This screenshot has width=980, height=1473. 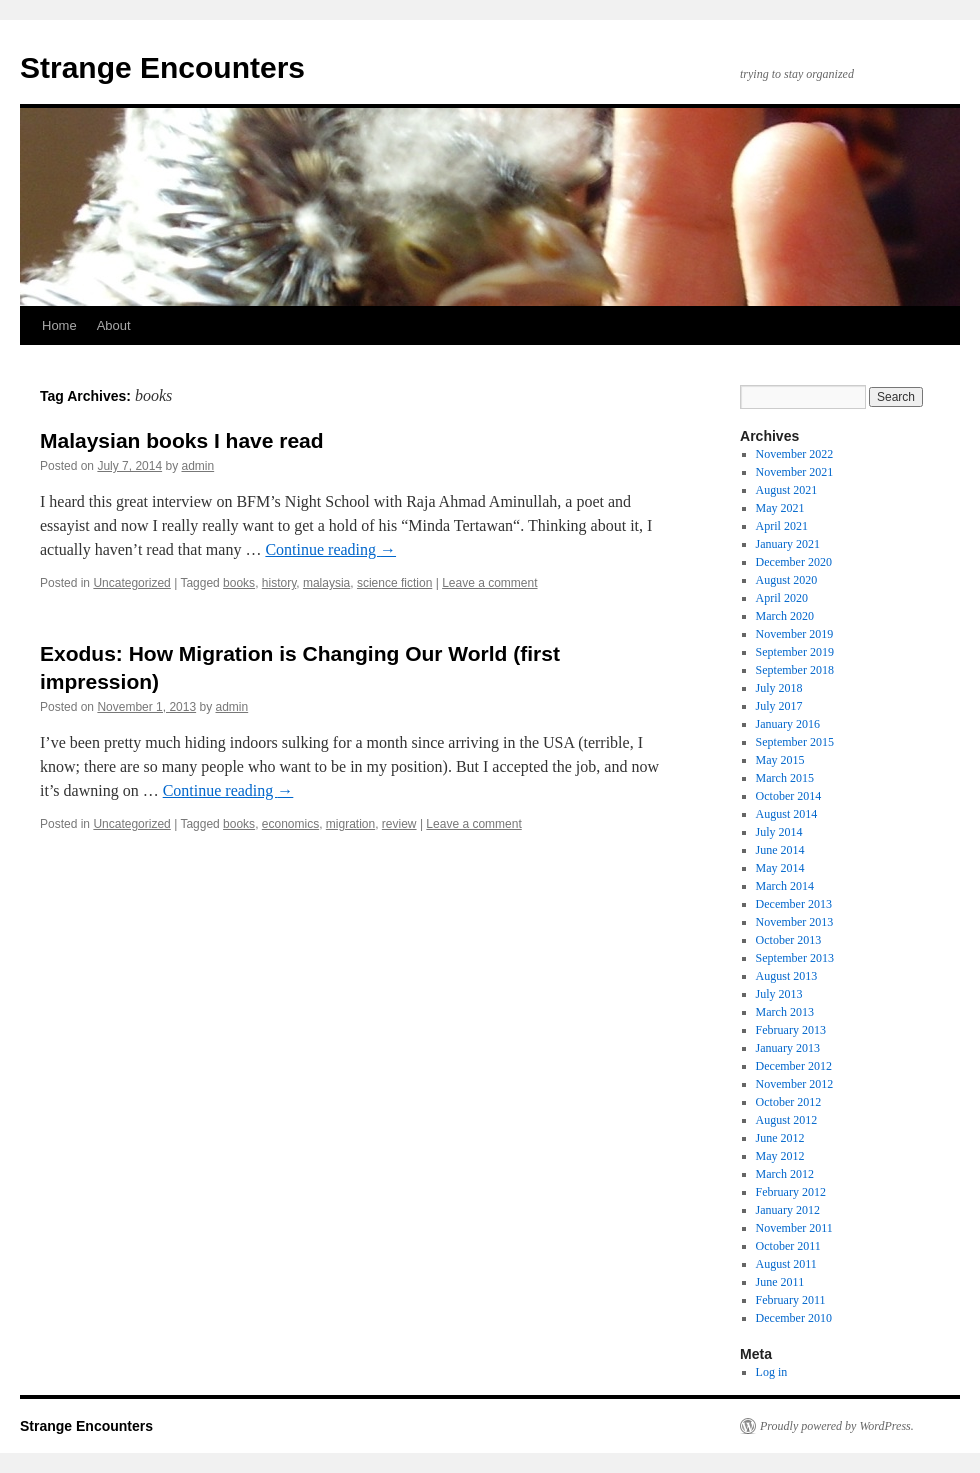 What do you see at coordinates (787, 580) in the screenshot?
I see `August 2020` at bounding box center [787, 580].